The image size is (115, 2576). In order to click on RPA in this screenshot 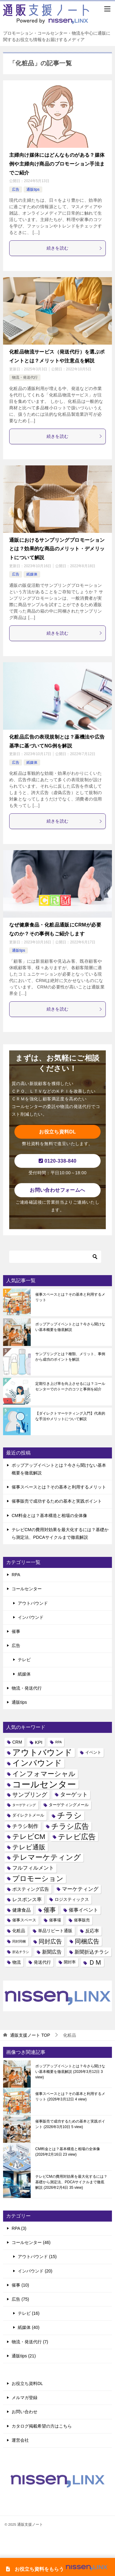, I will do `click(16, 1574)`.